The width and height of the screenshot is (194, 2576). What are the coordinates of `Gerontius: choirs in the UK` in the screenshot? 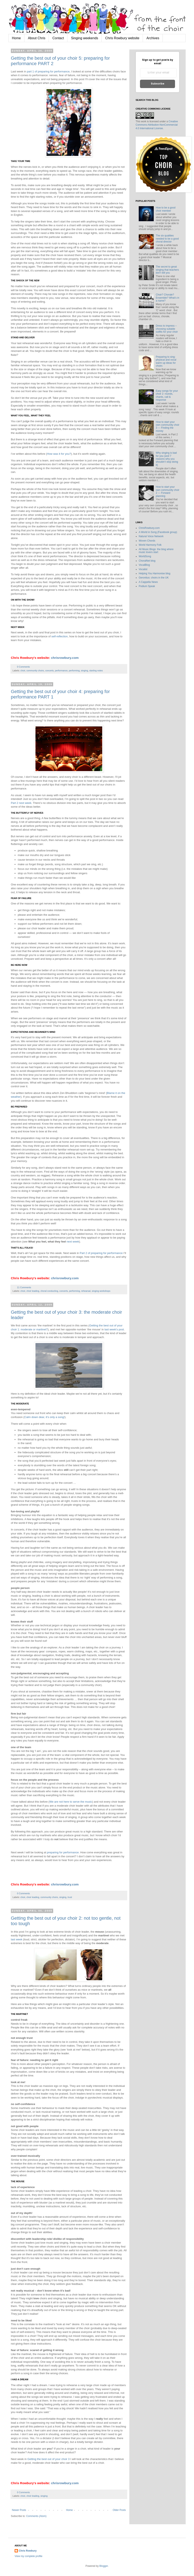 It's located at (154, 577).